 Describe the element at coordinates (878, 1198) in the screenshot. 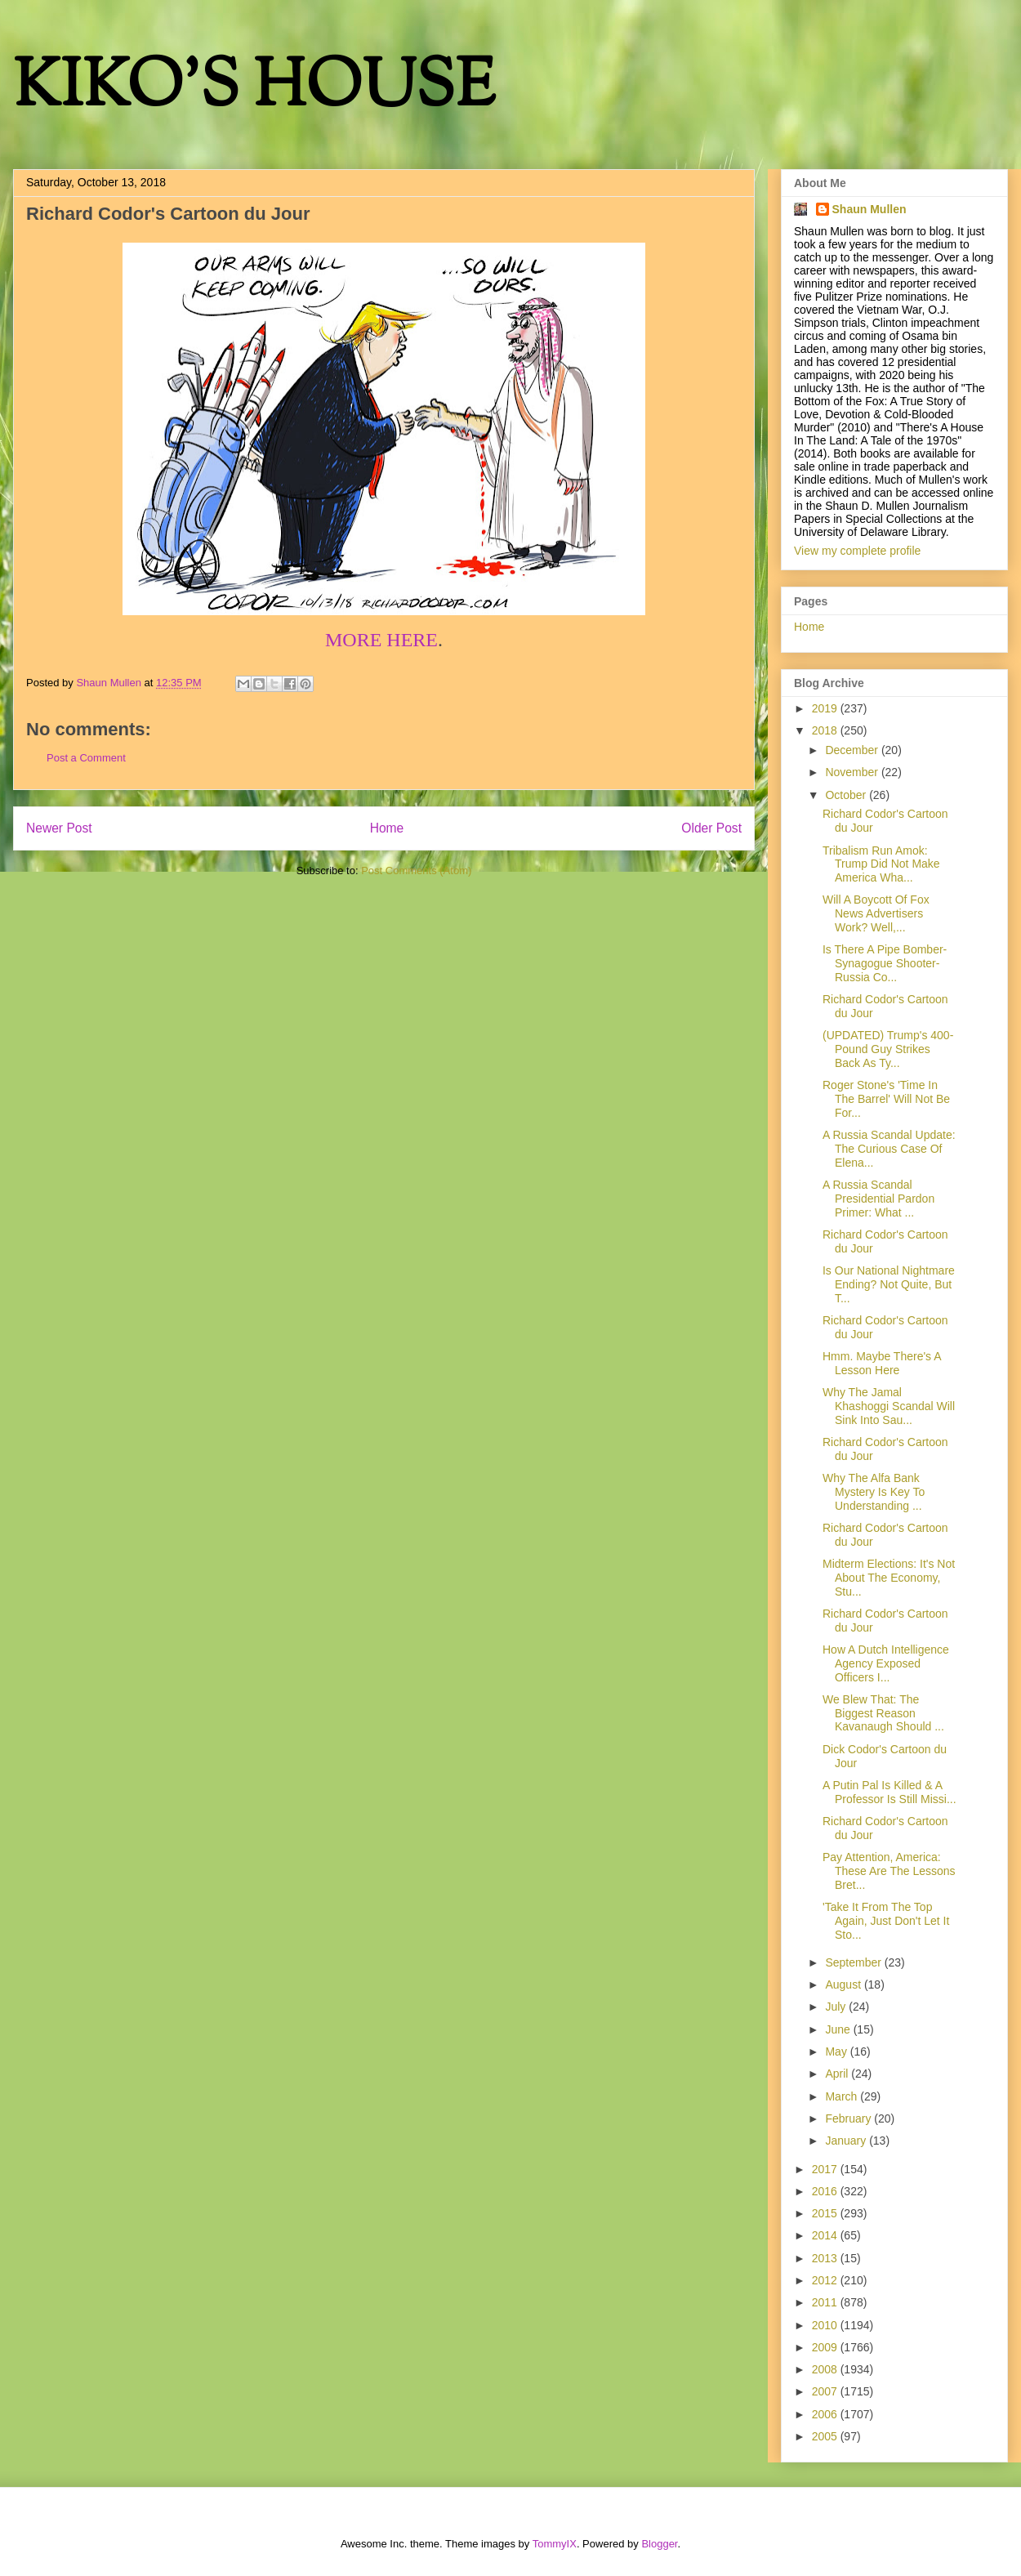

I see `A Russia Scandal Presidential Pardon Primer: What ...` at that location.